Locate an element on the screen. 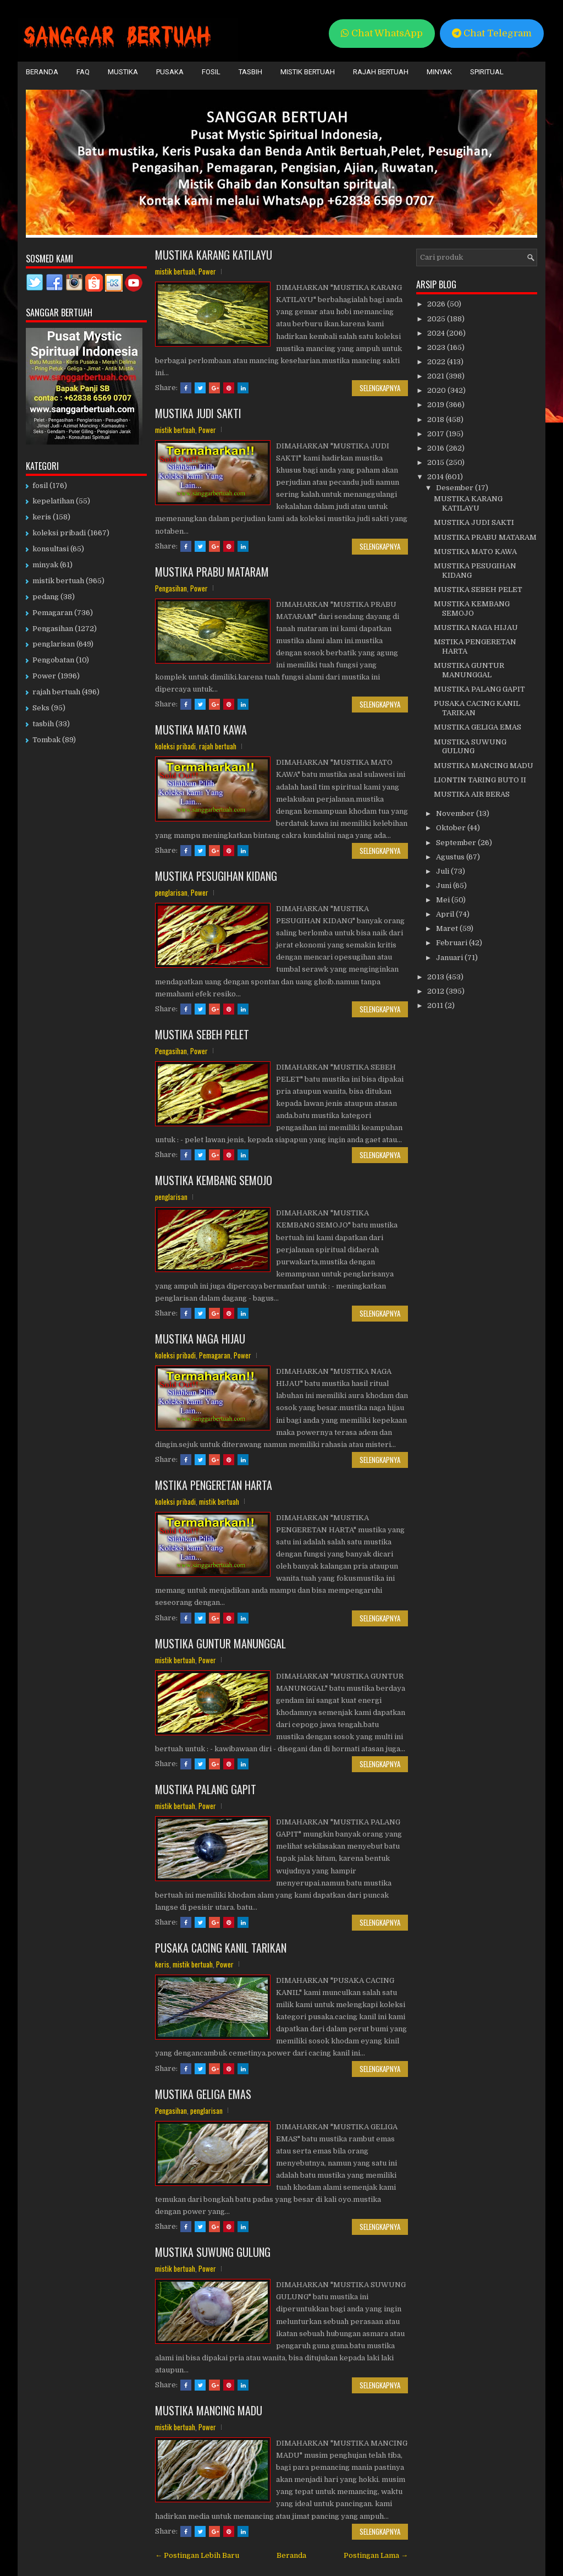 The image size is (563, 2576). MSTIKA PENGERETAN HARTA is located at coordinates (213, 1485).